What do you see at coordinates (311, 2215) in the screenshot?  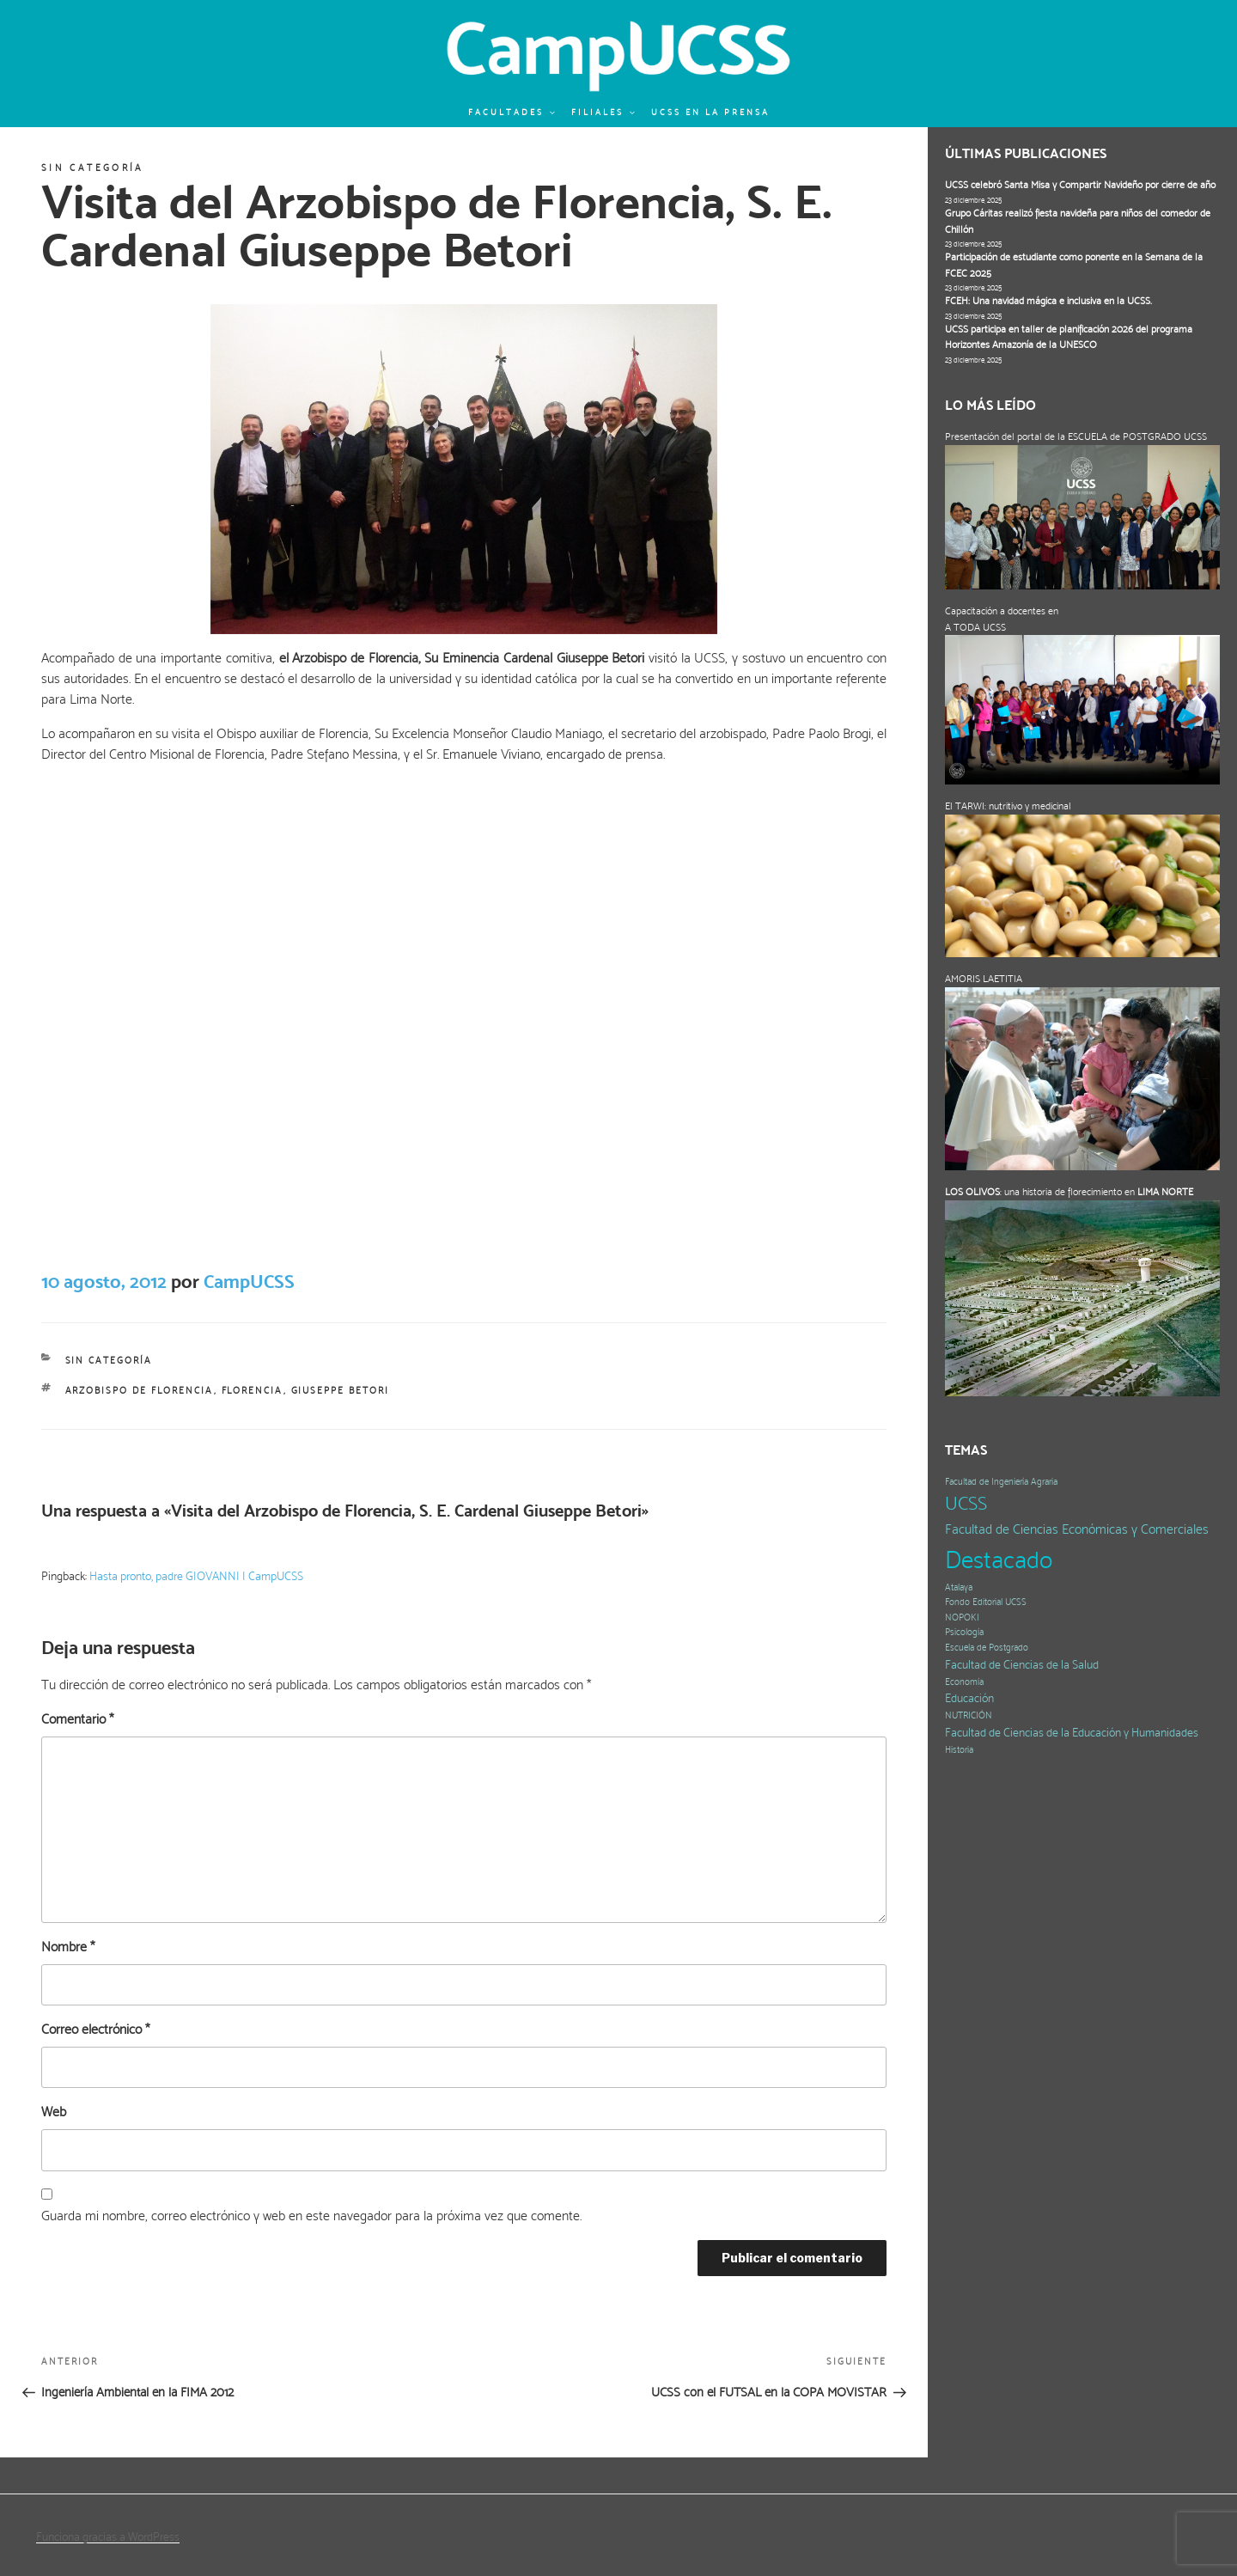 I see `Guarda mi nombre, correo electrónico y web en este navegador para la próxima vez que comente.` at bounding box center [311, 2215].